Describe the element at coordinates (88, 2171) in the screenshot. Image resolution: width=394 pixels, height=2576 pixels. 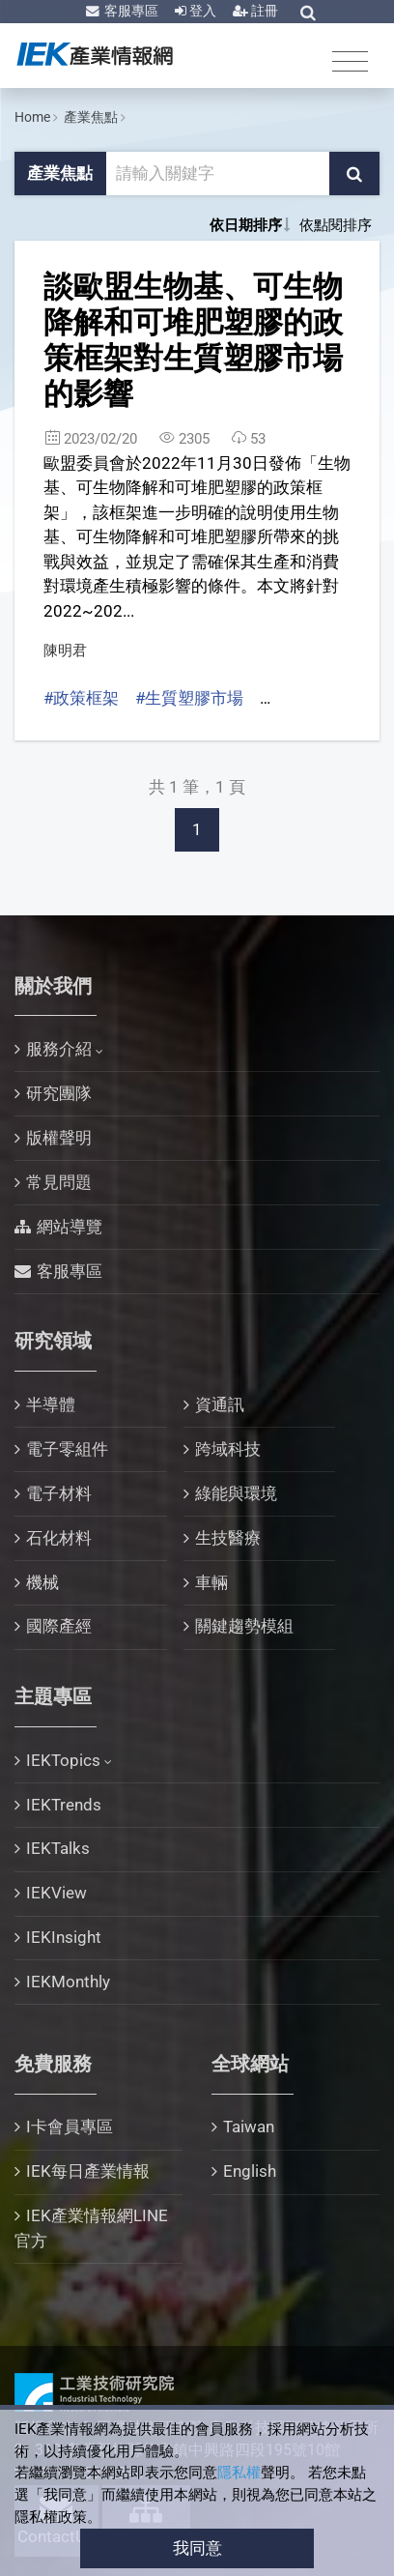
I see `IEK每日產業情報` at that location.